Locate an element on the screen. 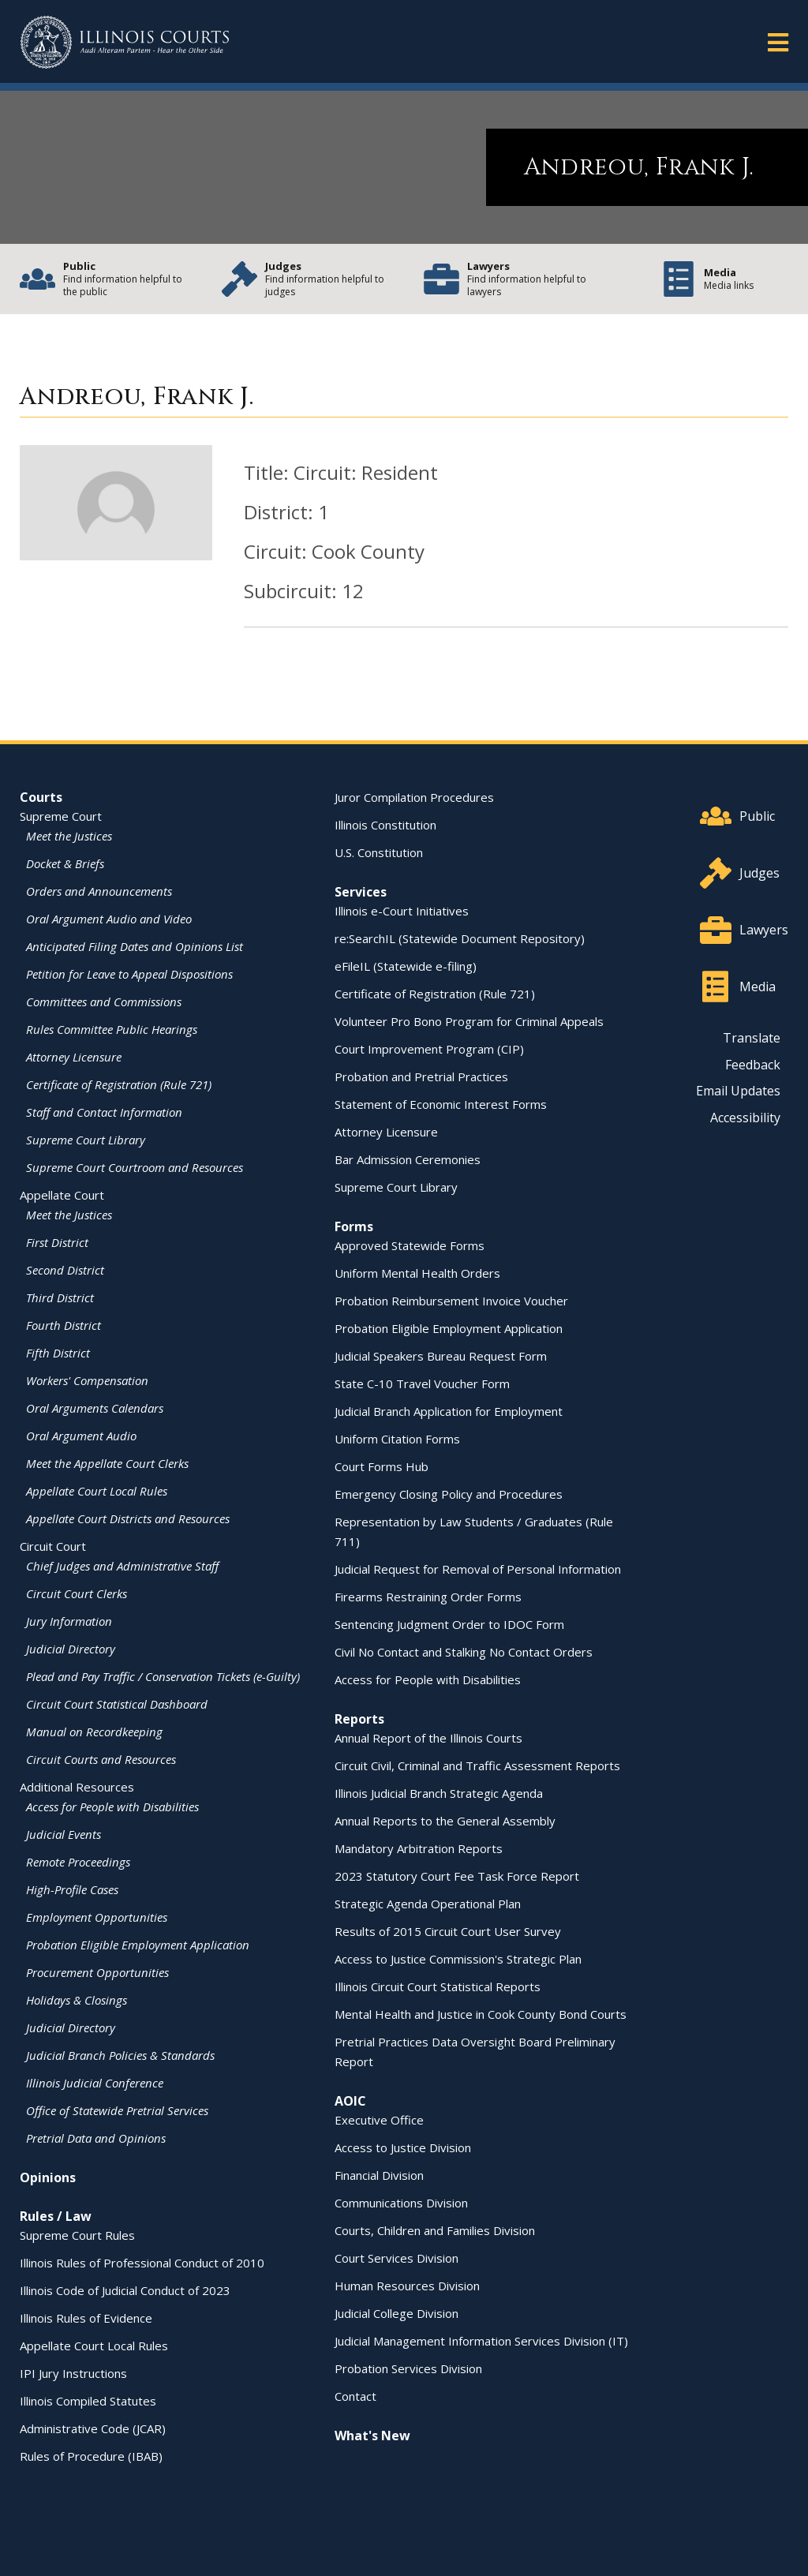 The image size is (808, 2576). Forms is located at coordinates (354, 1226).